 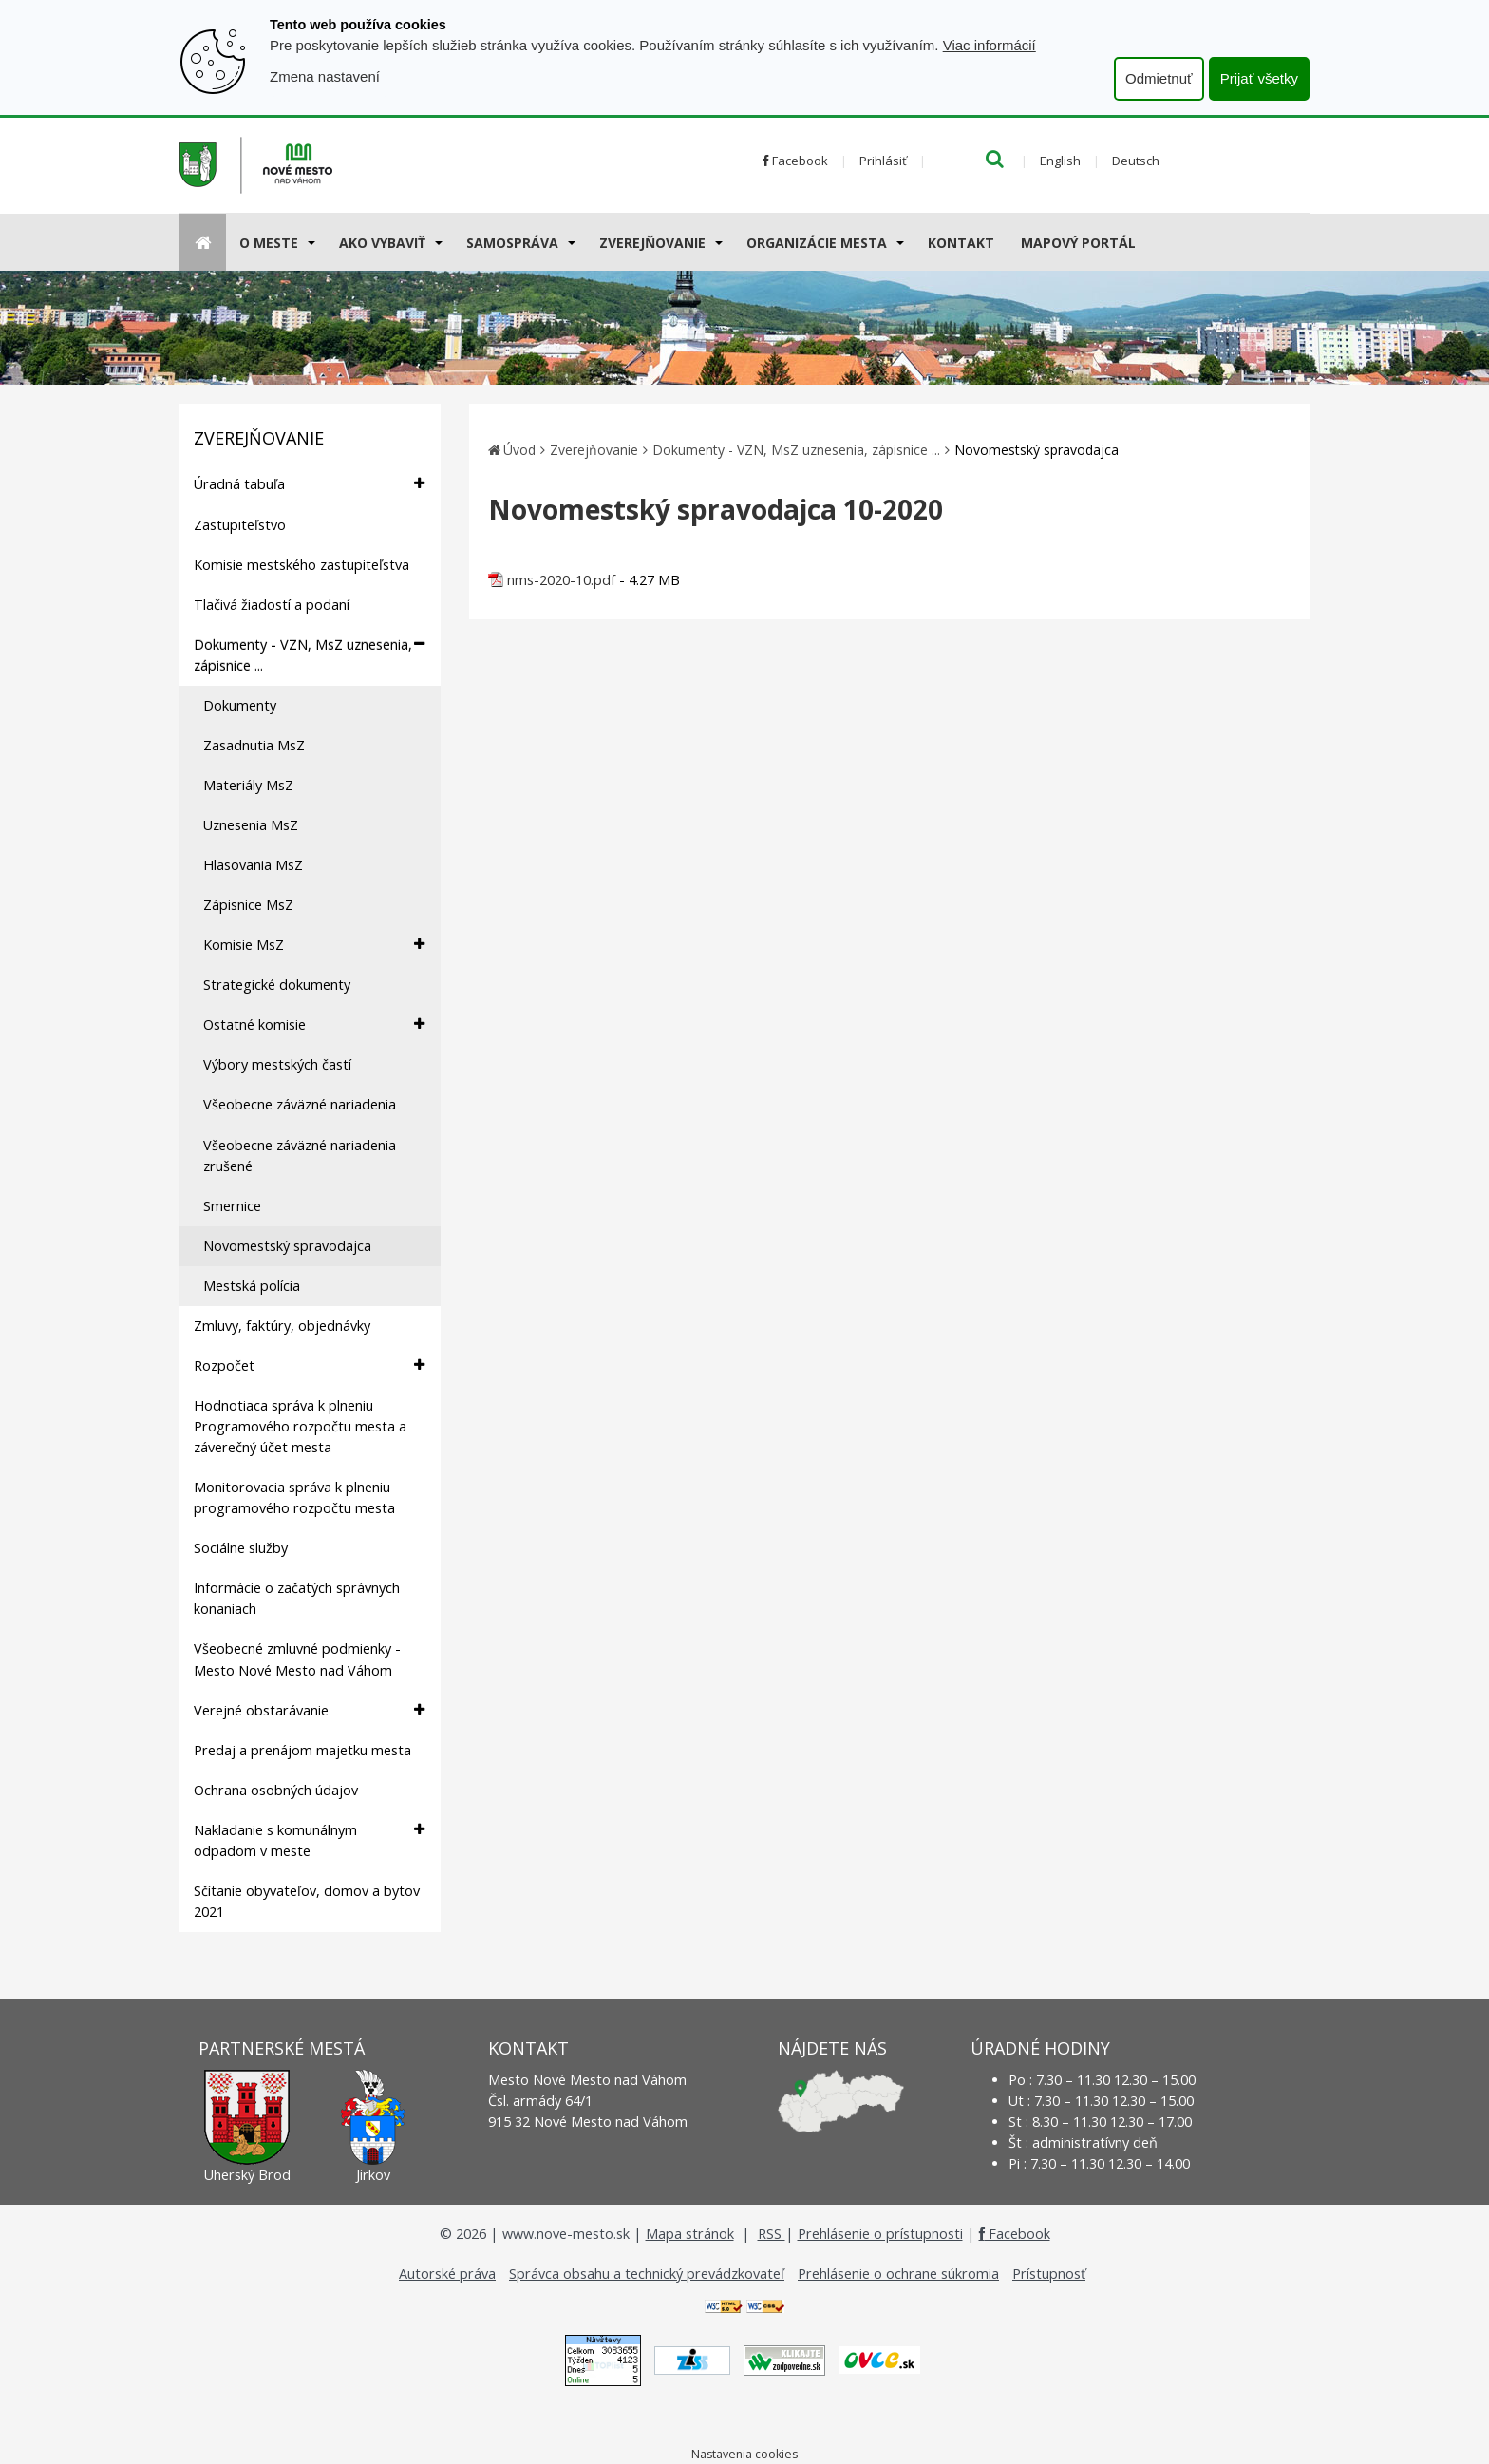 I want to click on Autorské práva, so click(x=447, y=2274).